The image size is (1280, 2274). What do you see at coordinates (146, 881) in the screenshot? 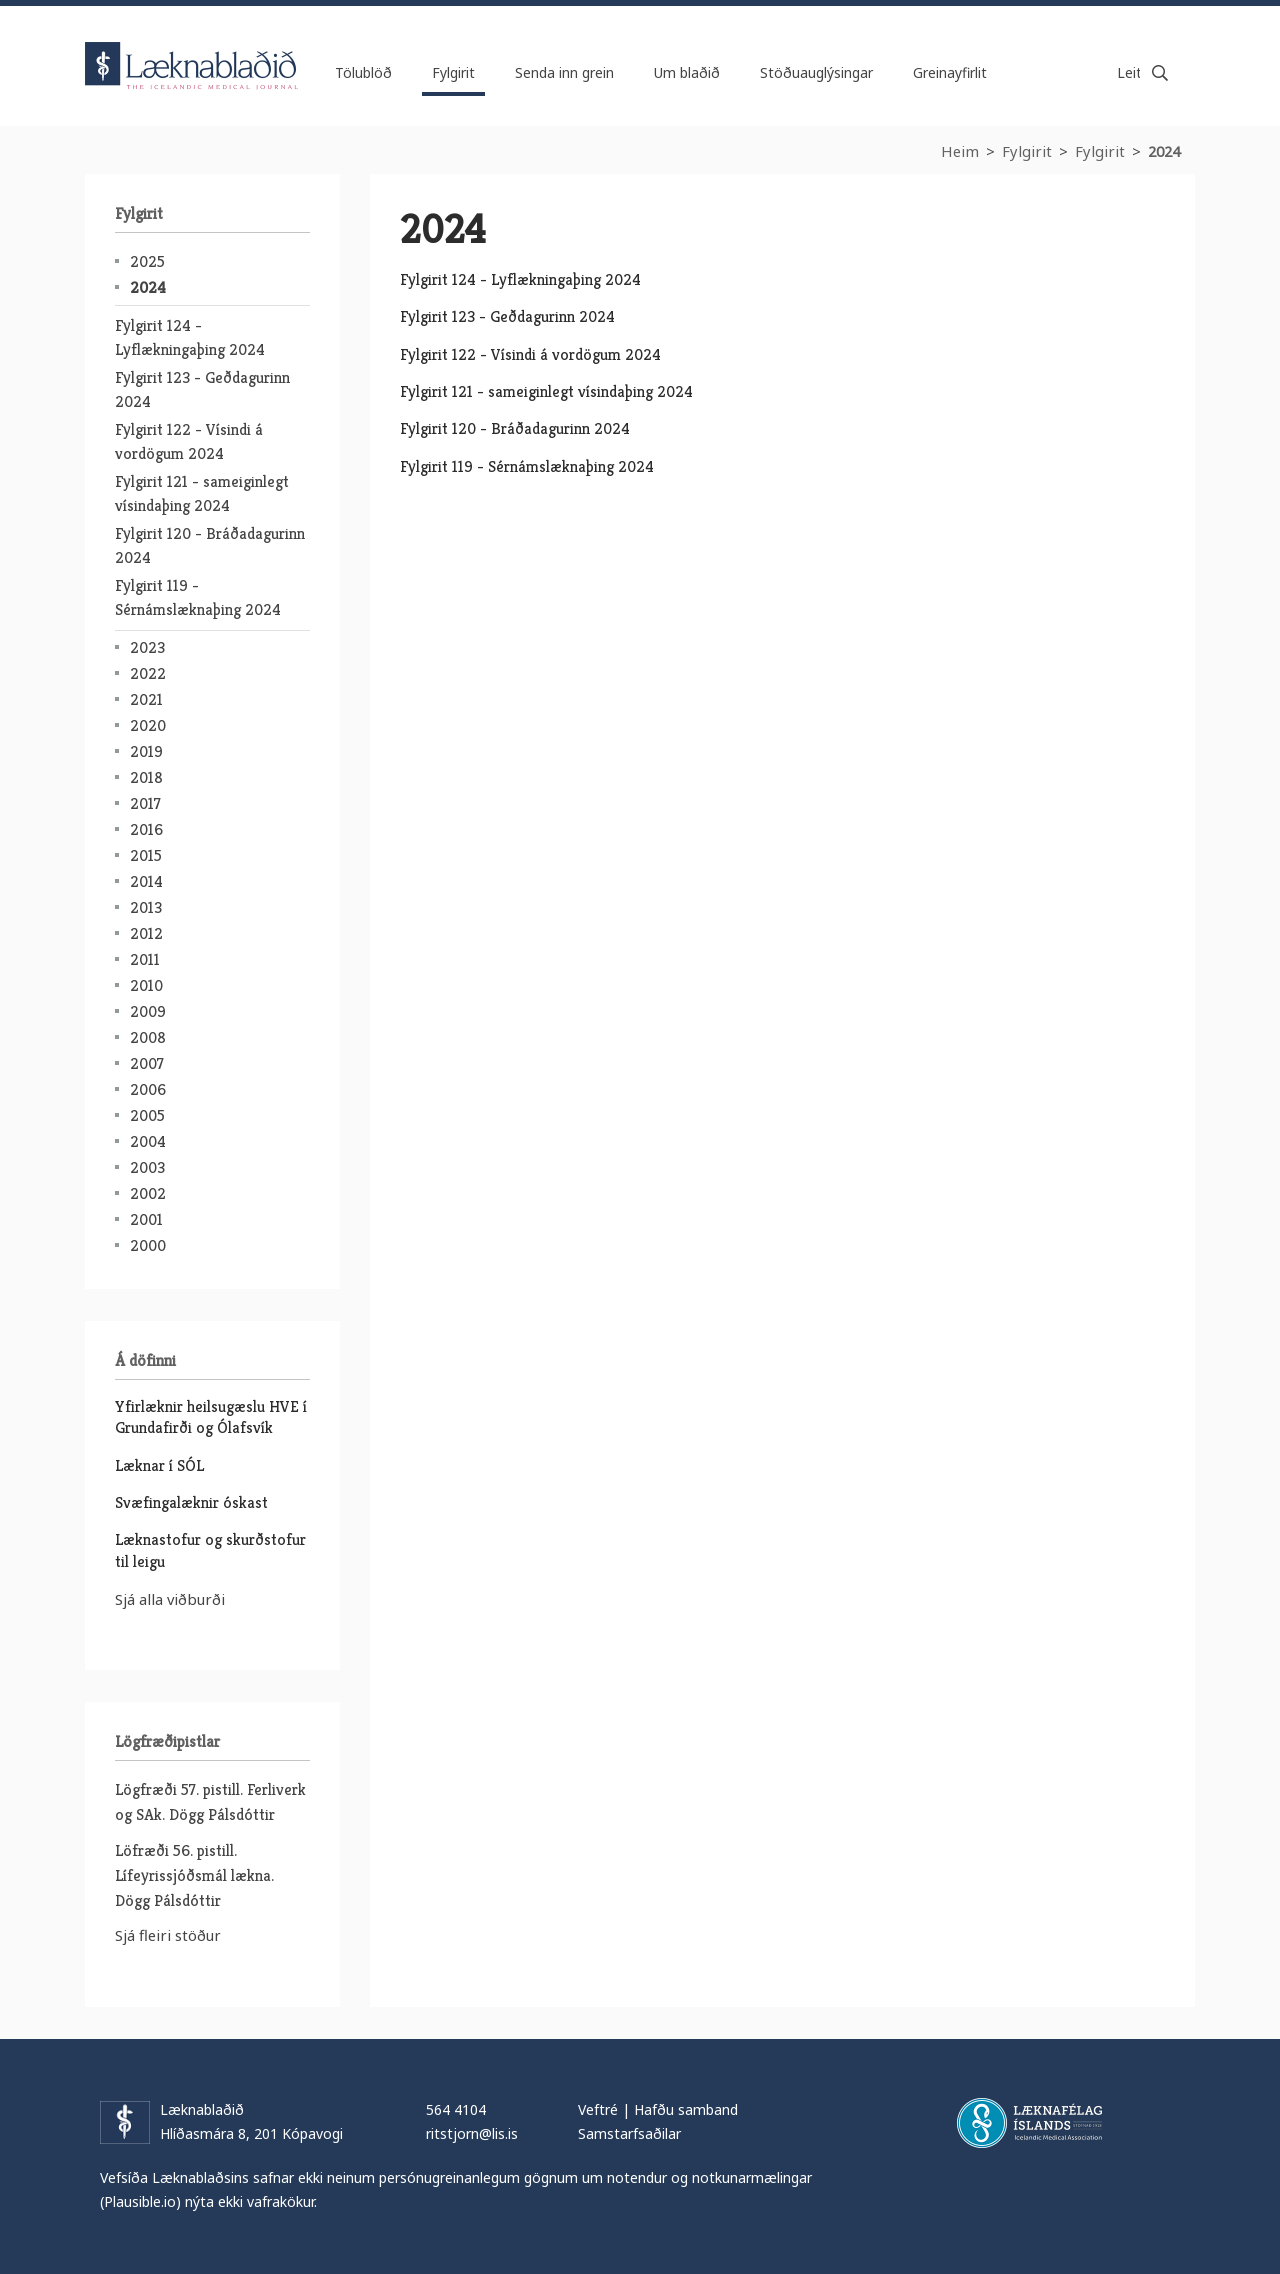
I see `2014` at bounding box center [146, 881].